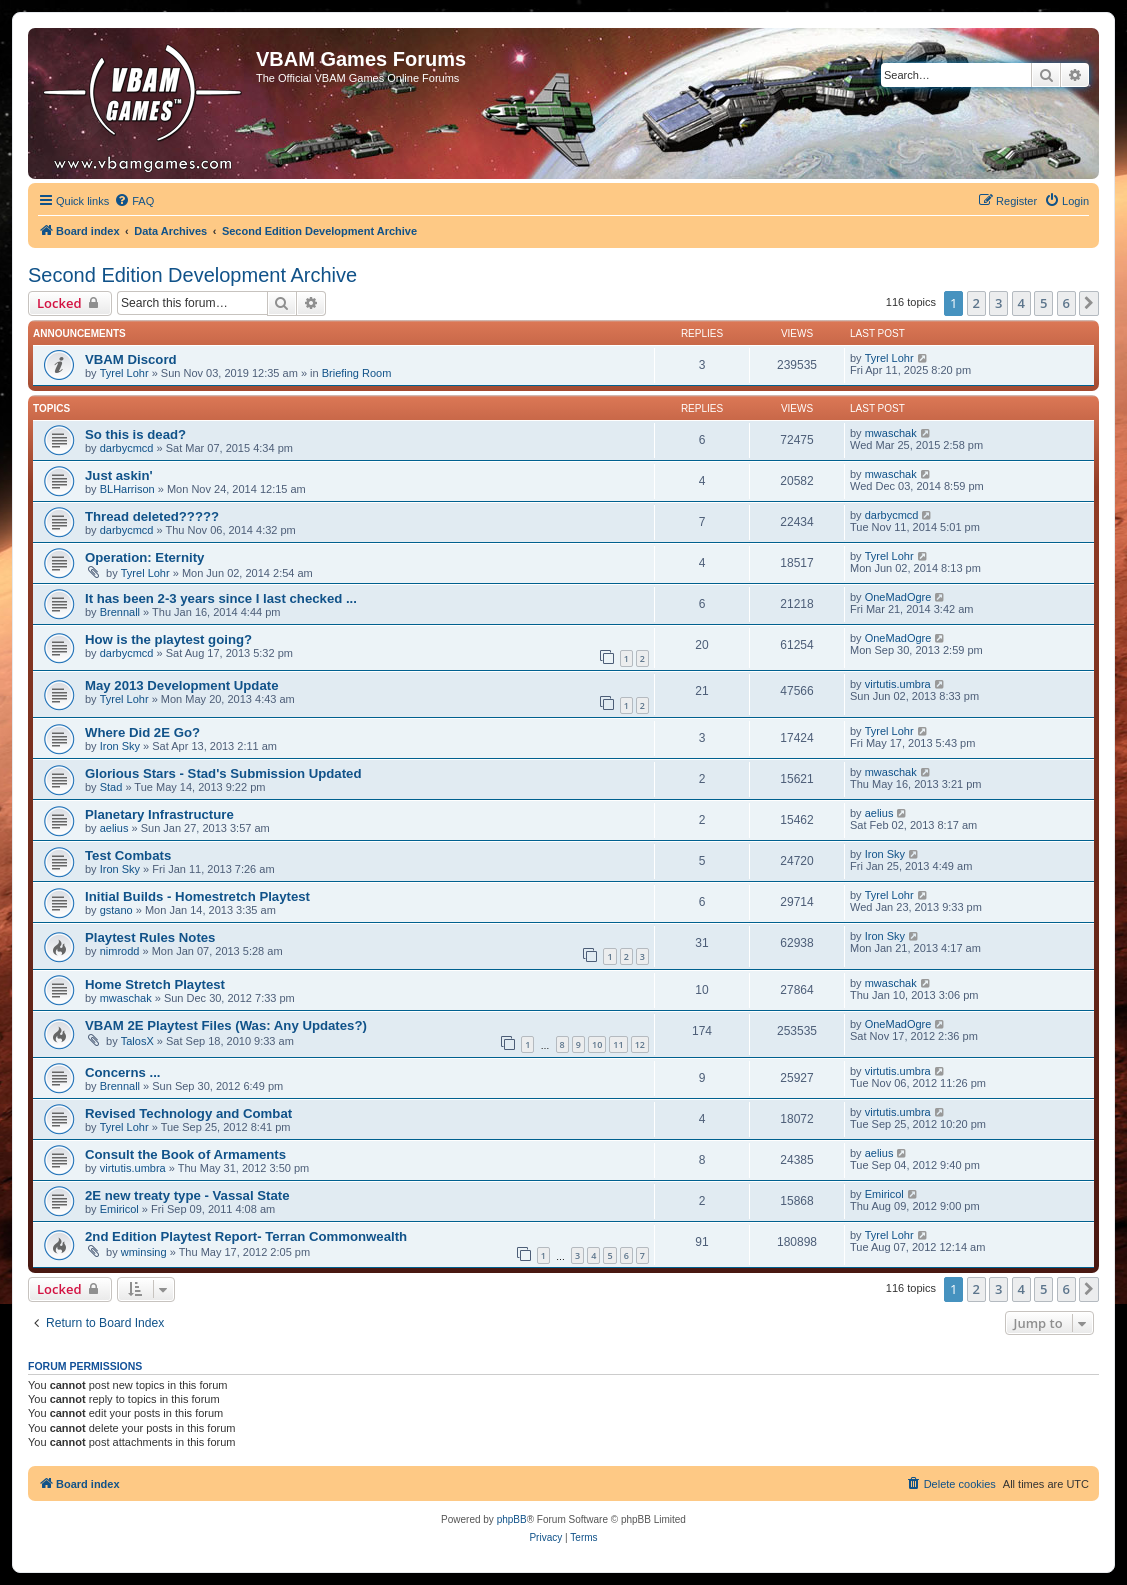 This screenshot has width=1127, height=1585. Describe the element at coordinates (116, 910) in the screenshot. I see `gstano` at that location.